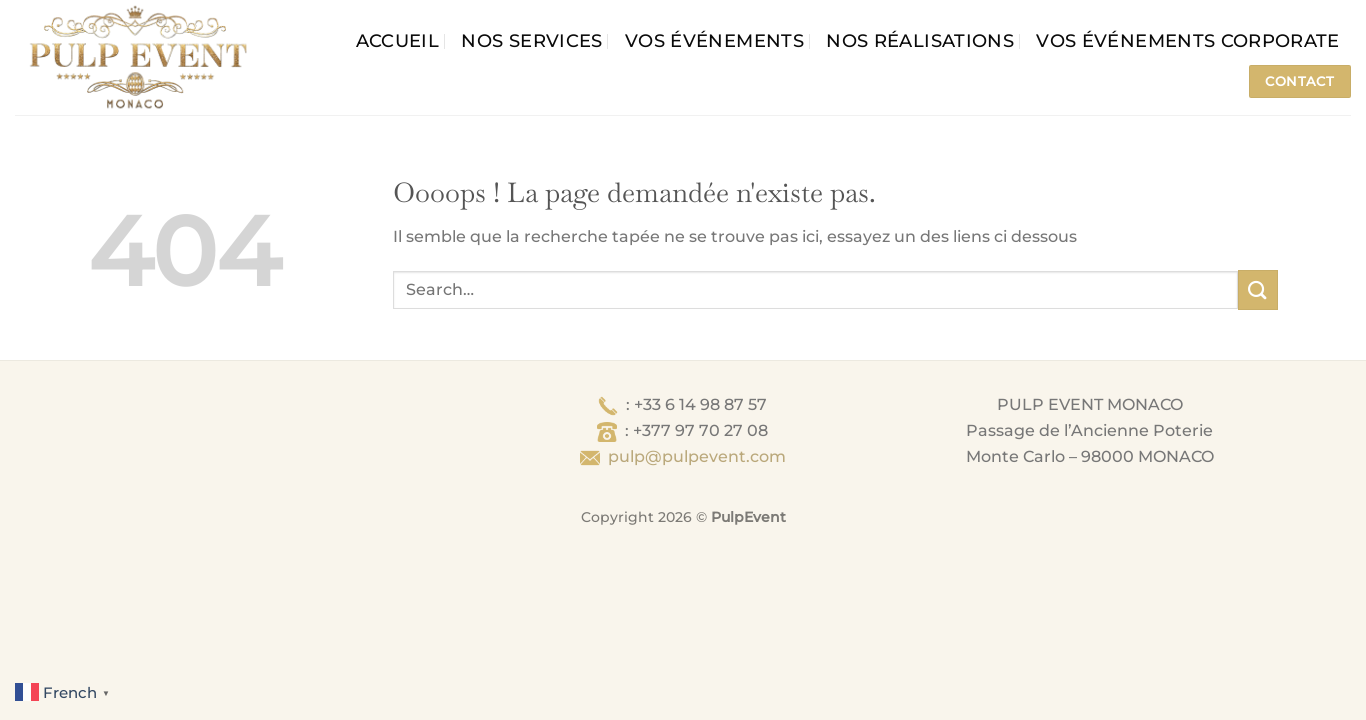 This screenshot has height=720, width=1366. Describe the element at coordinates (1258, 289) in the screenshot. I see `[Envoyer]` at that location.